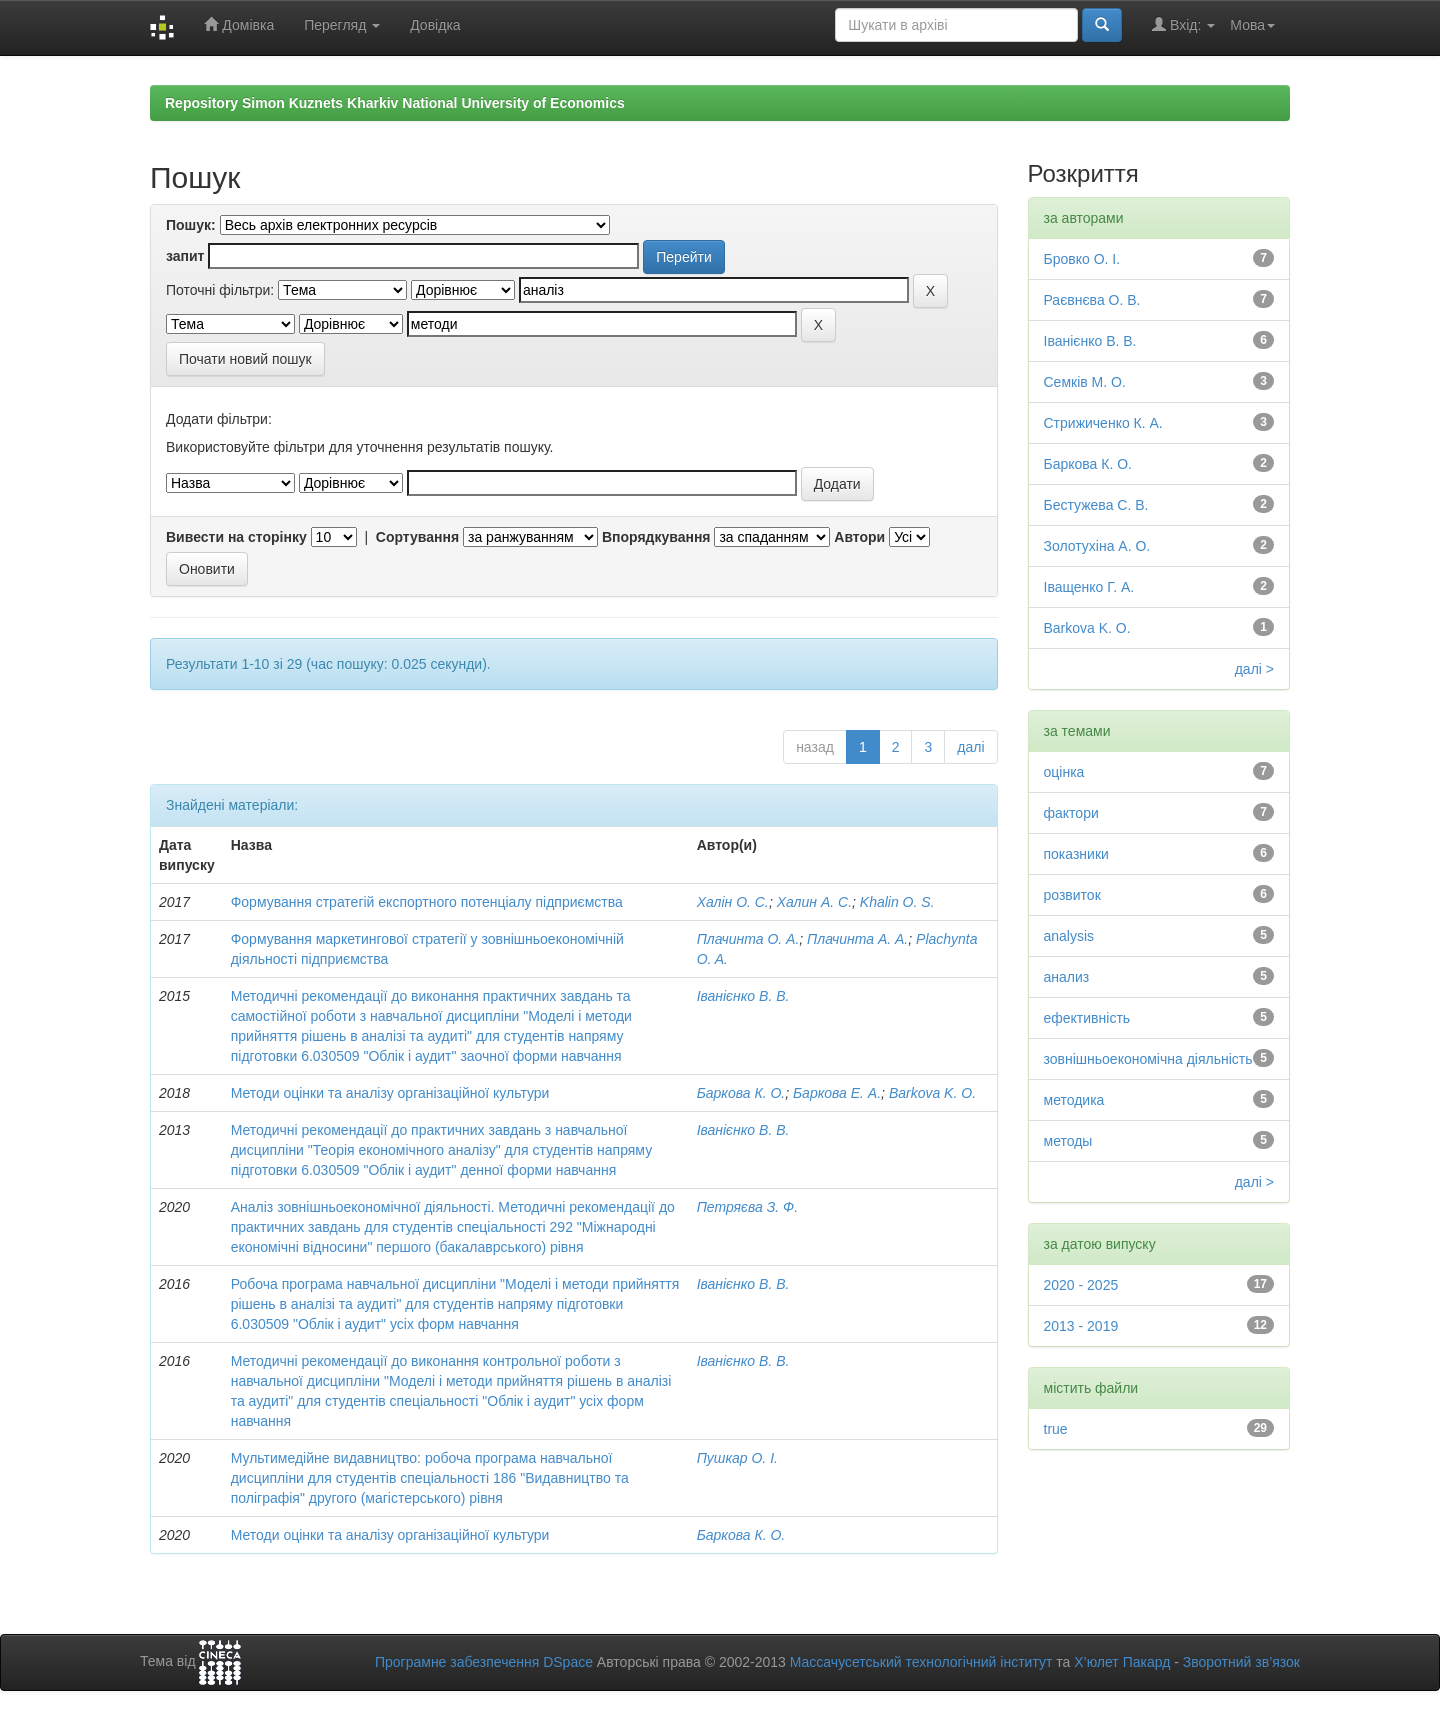 This screenshot has height=1711, width=1440. Describe the element at coordinates (390, 1093) in the screenshot. I see `Методи оцінки та аналізу організаційної культури` at that location.